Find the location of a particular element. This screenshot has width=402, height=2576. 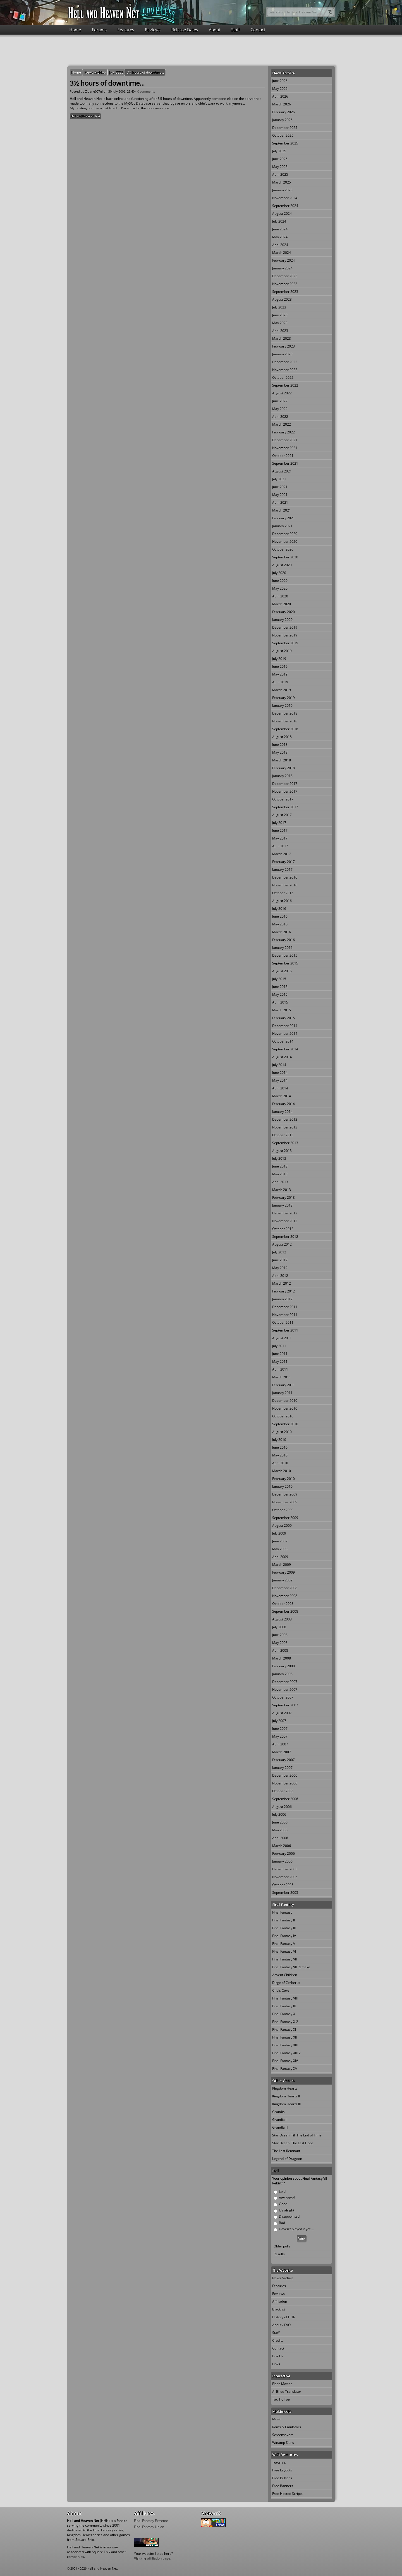

September 2006 is located at coordinates (285, 1798).